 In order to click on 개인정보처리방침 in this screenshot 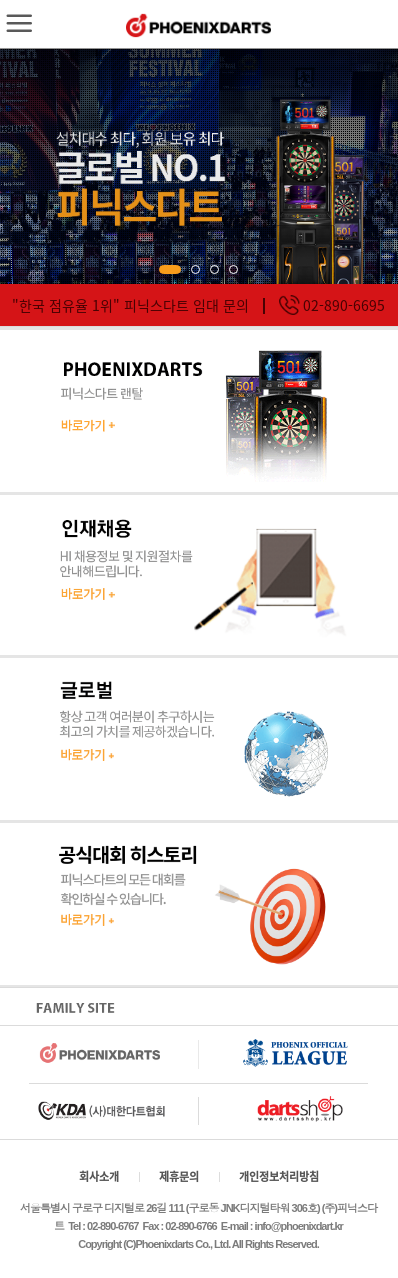, I will do `click(279, 1176)`.